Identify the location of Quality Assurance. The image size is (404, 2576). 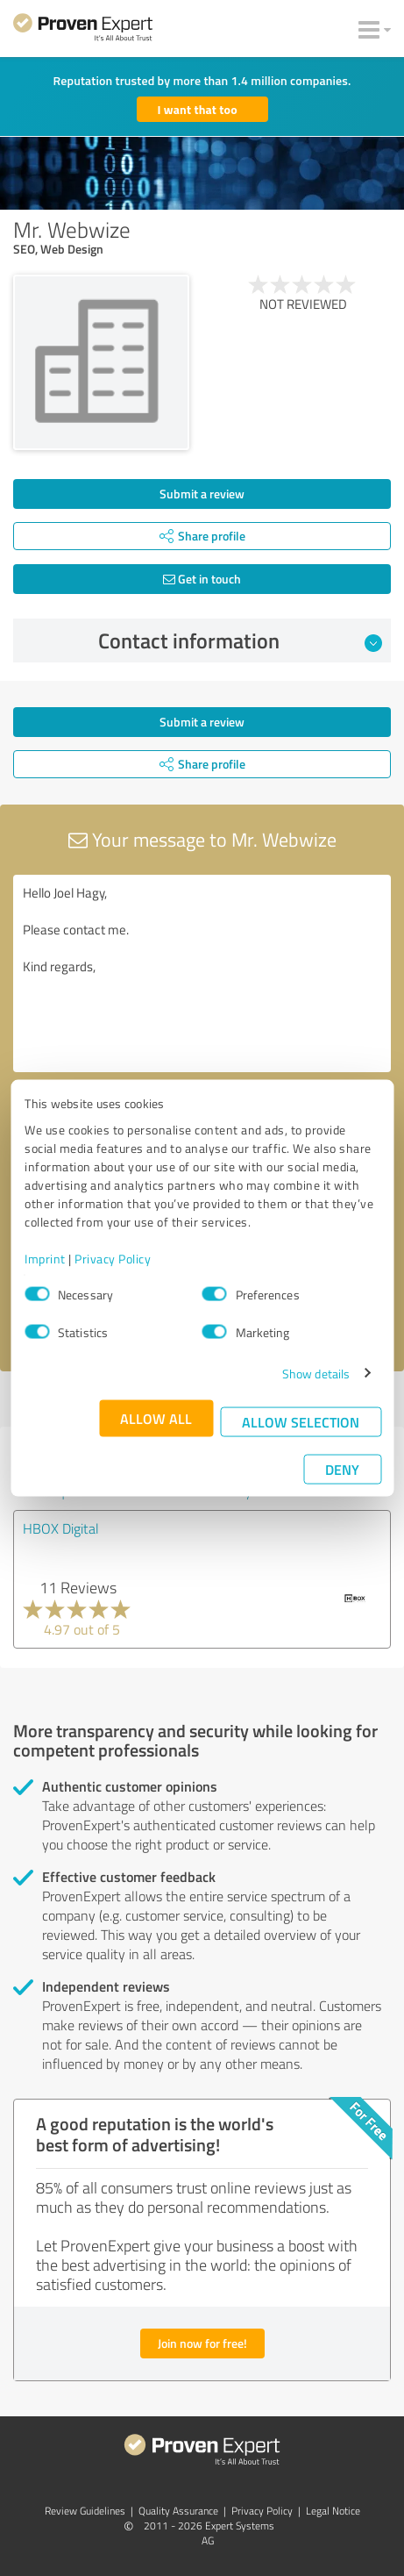
(178, 2510).